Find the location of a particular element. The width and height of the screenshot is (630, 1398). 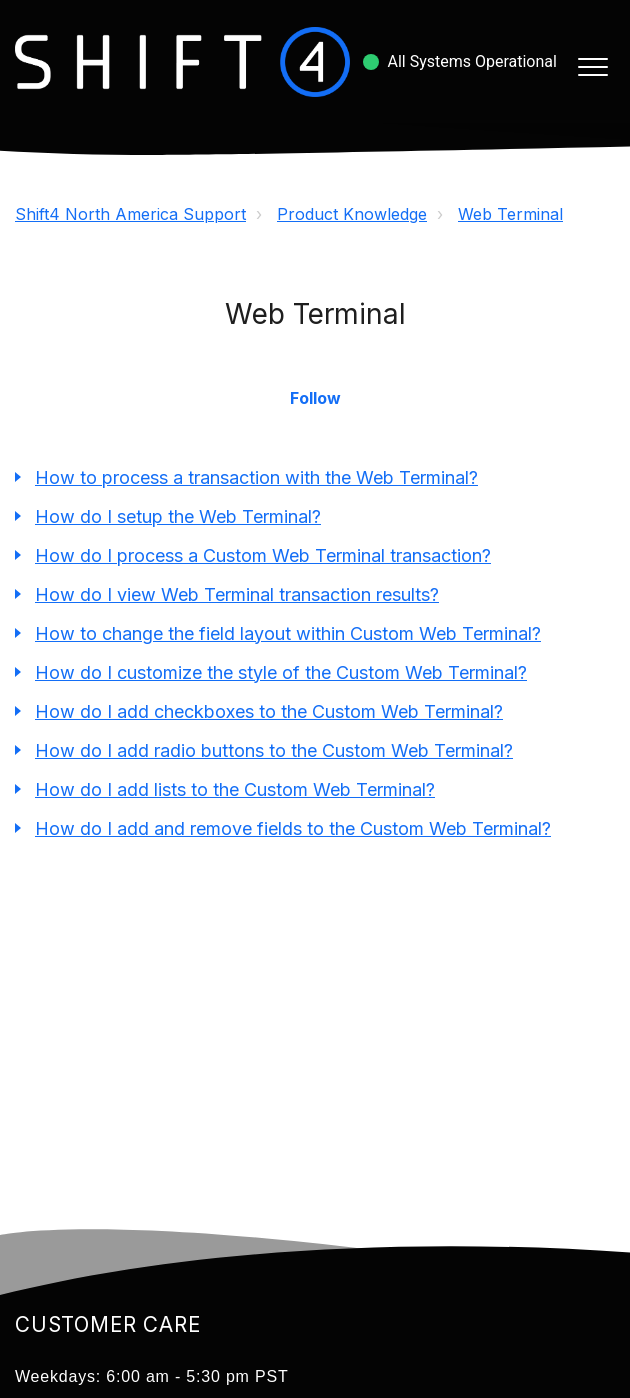

Web Terminal is located at coordinates (510, 214).